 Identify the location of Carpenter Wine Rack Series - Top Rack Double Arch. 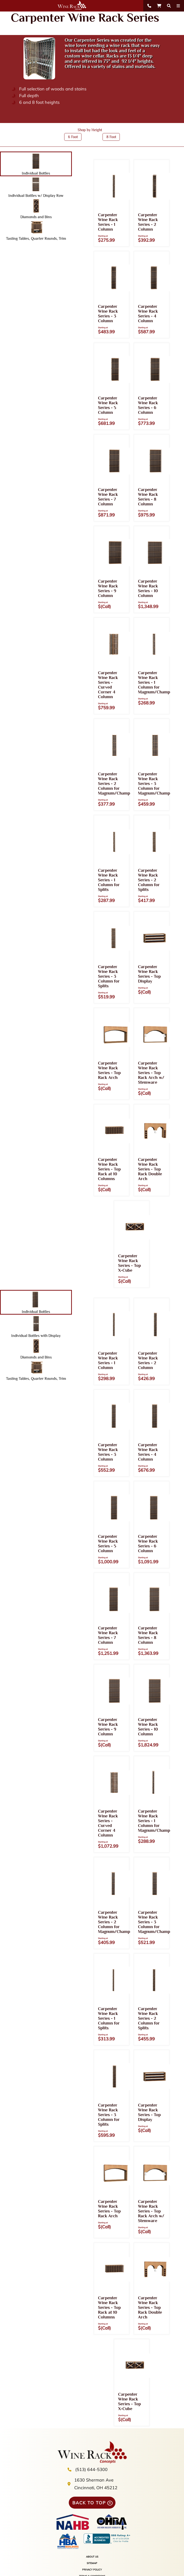
(150, 1169).